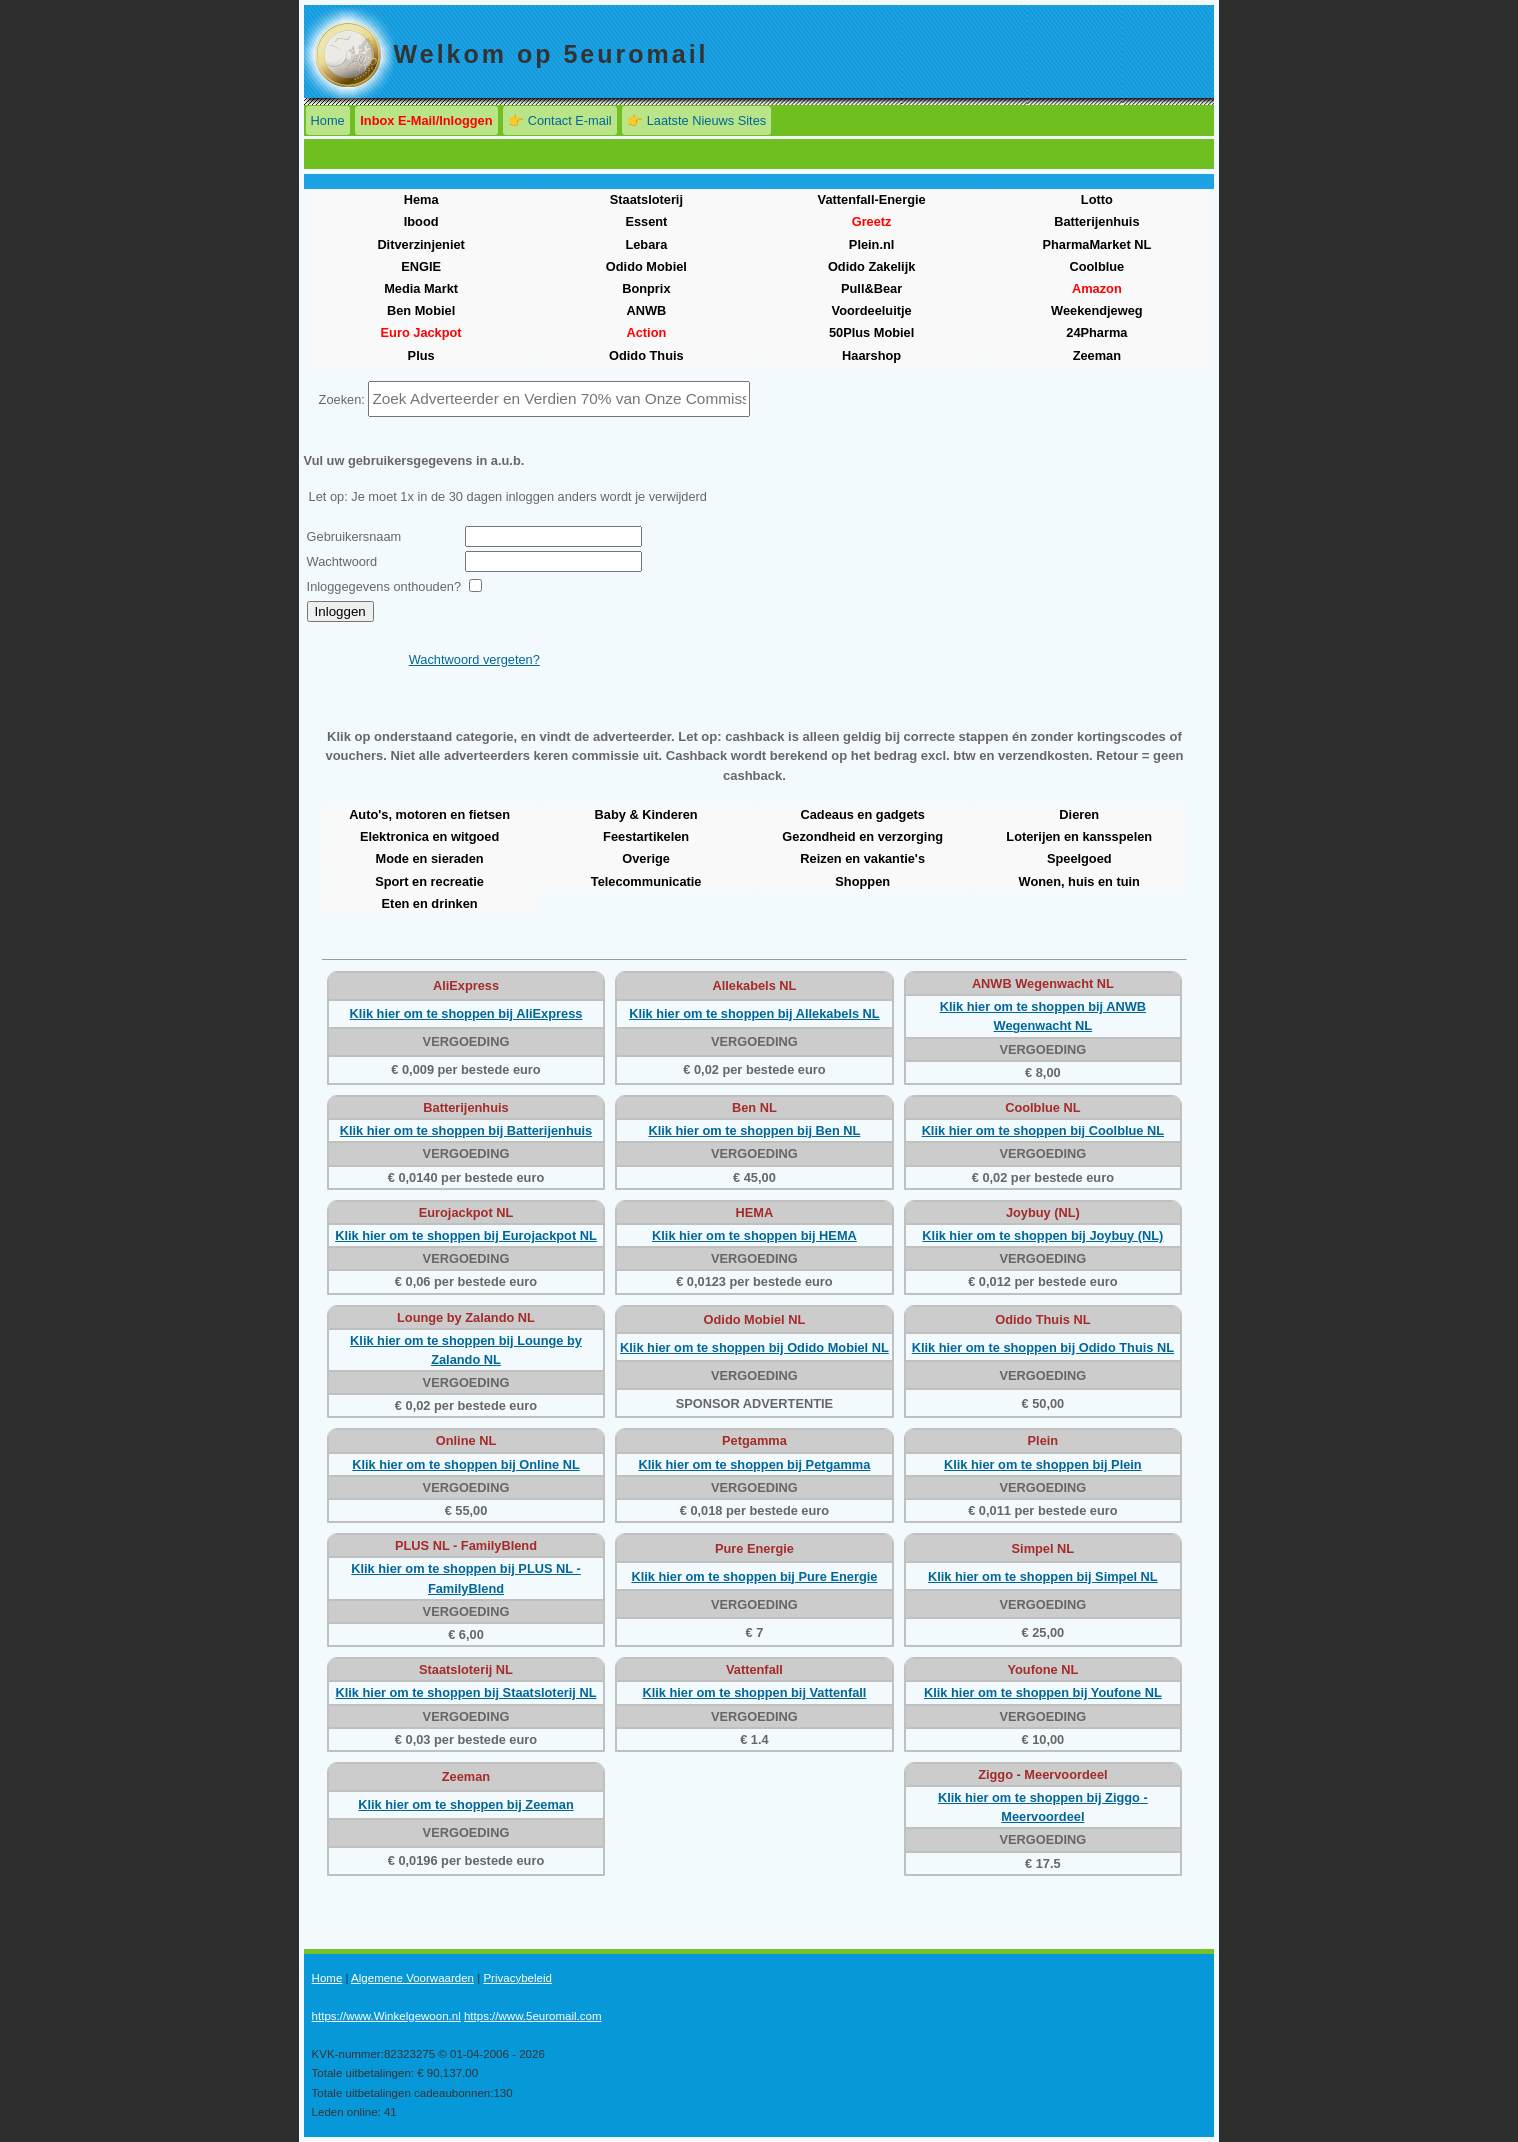 The width and height of the screenshot is (1518, 2142). I want to click on Klik hier om te shoppen bij Plein, so click(1043, 1464).